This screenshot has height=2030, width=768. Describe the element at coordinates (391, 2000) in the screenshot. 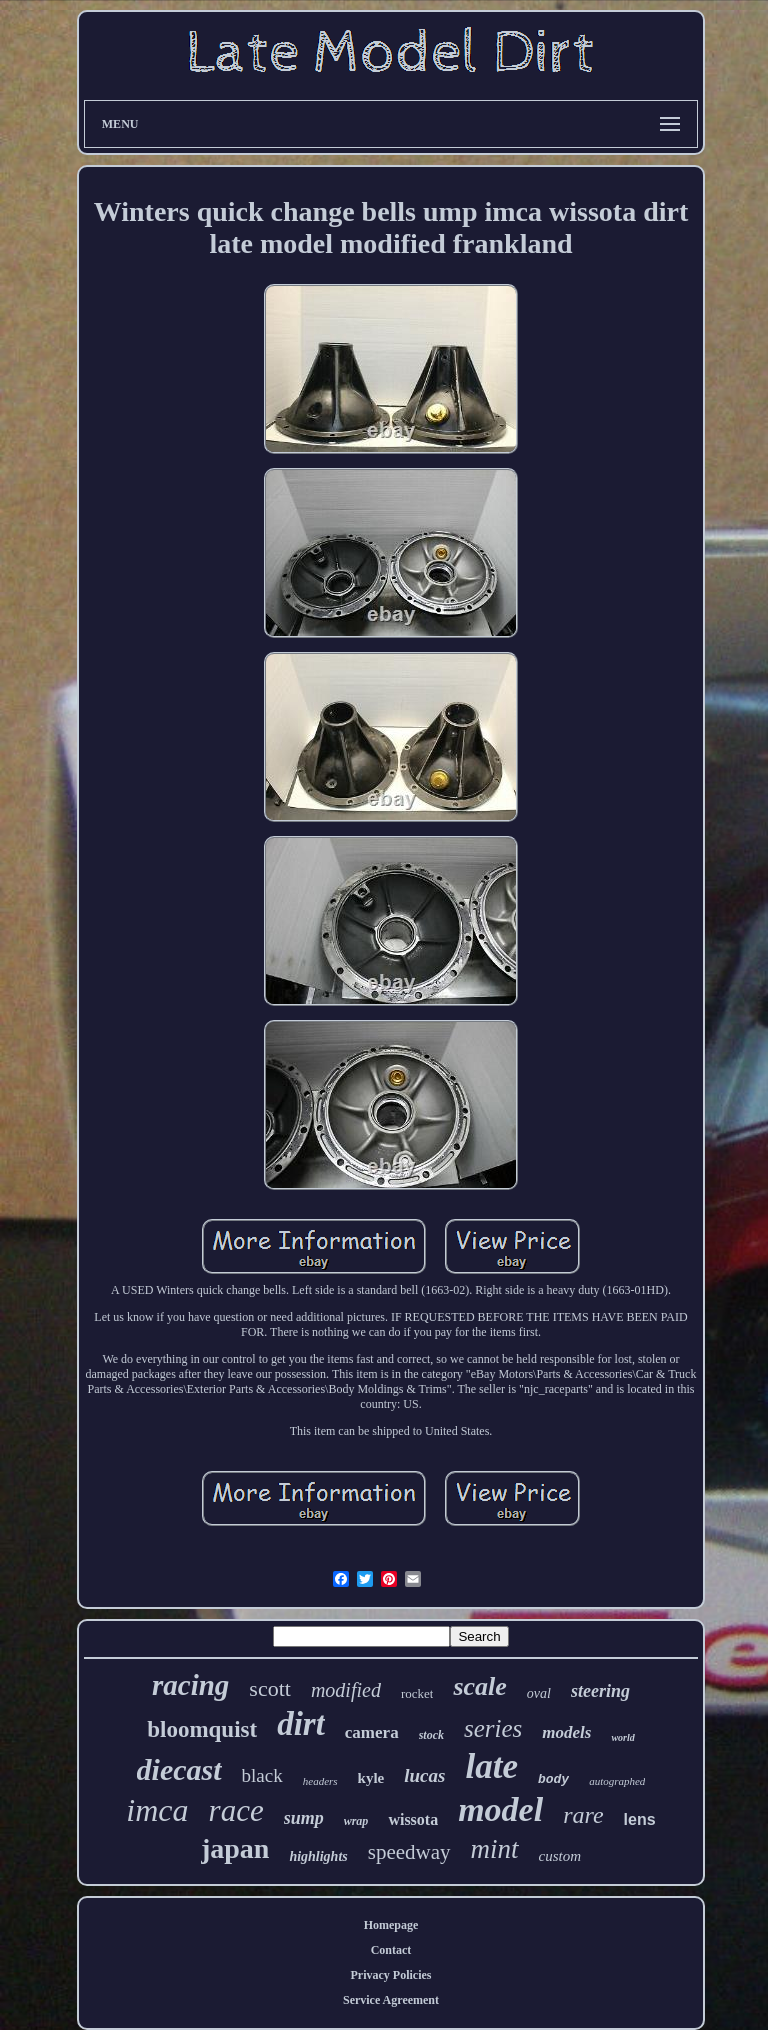

I see `Service Agreement` at that location.